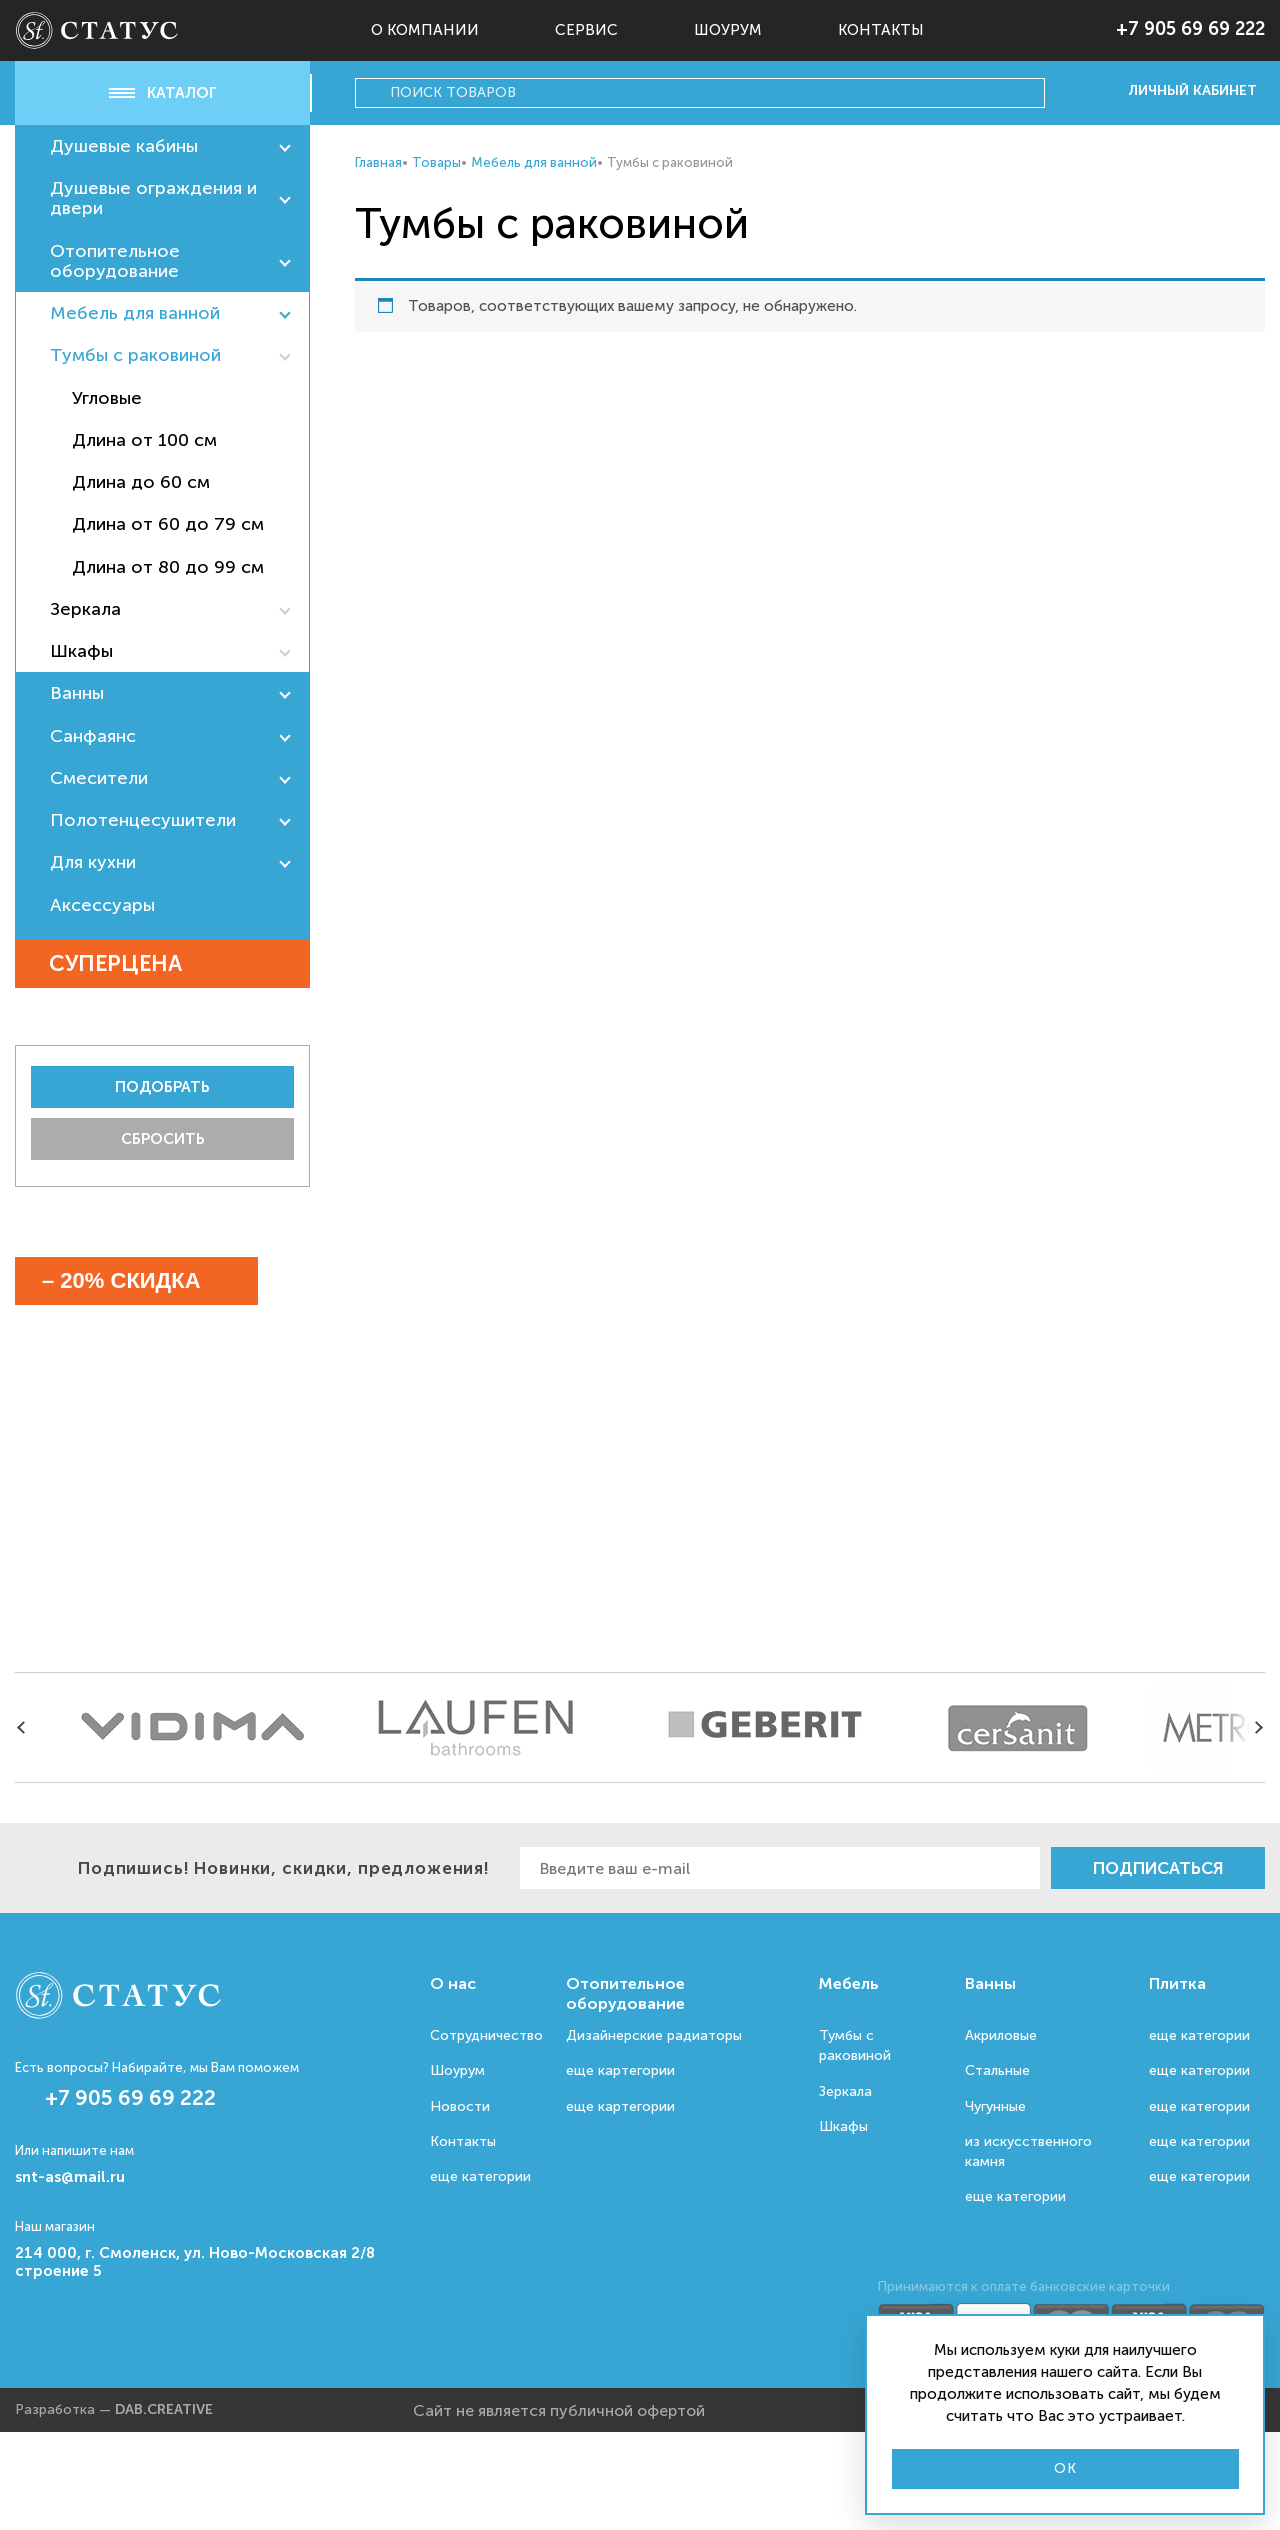  I want to click on еще категории, so click(480, 2176).